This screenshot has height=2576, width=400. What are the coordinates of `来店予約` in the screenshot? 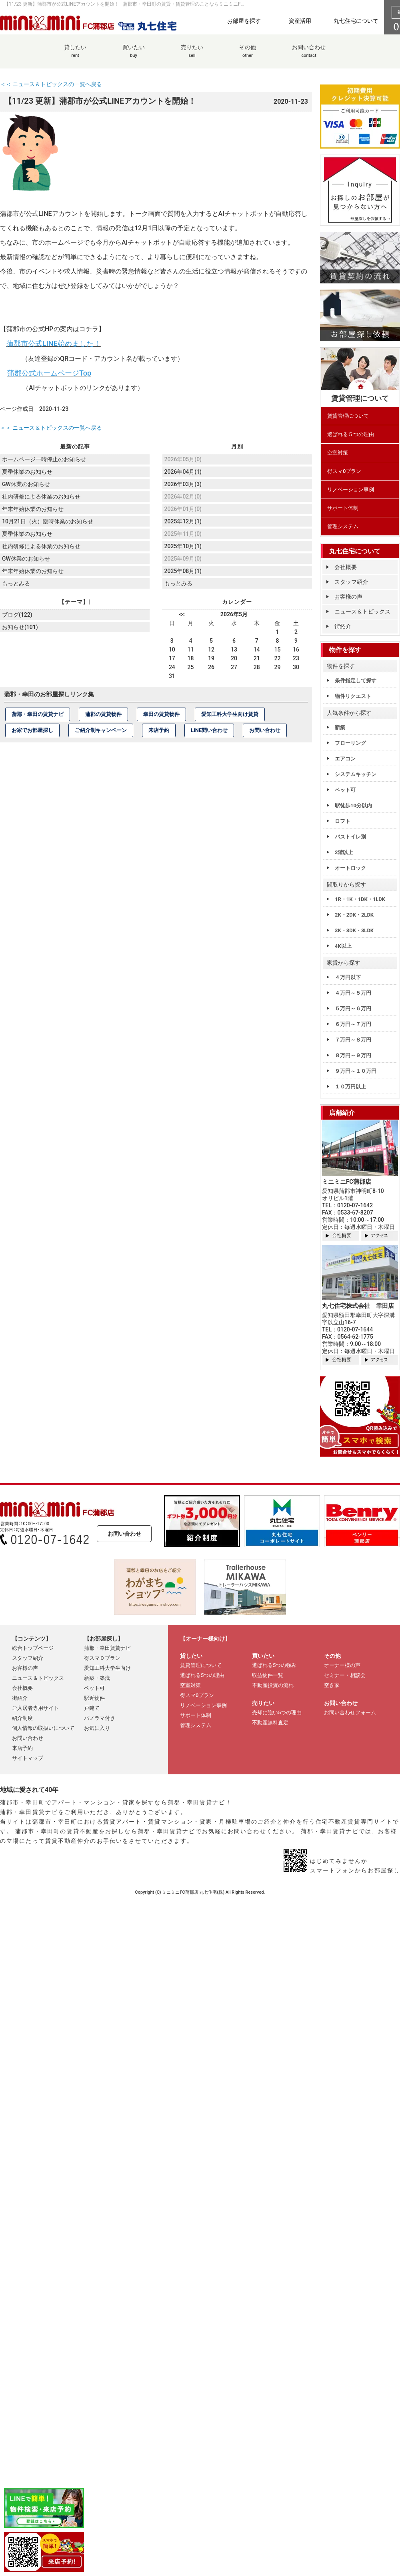 It's located at (158, 729).